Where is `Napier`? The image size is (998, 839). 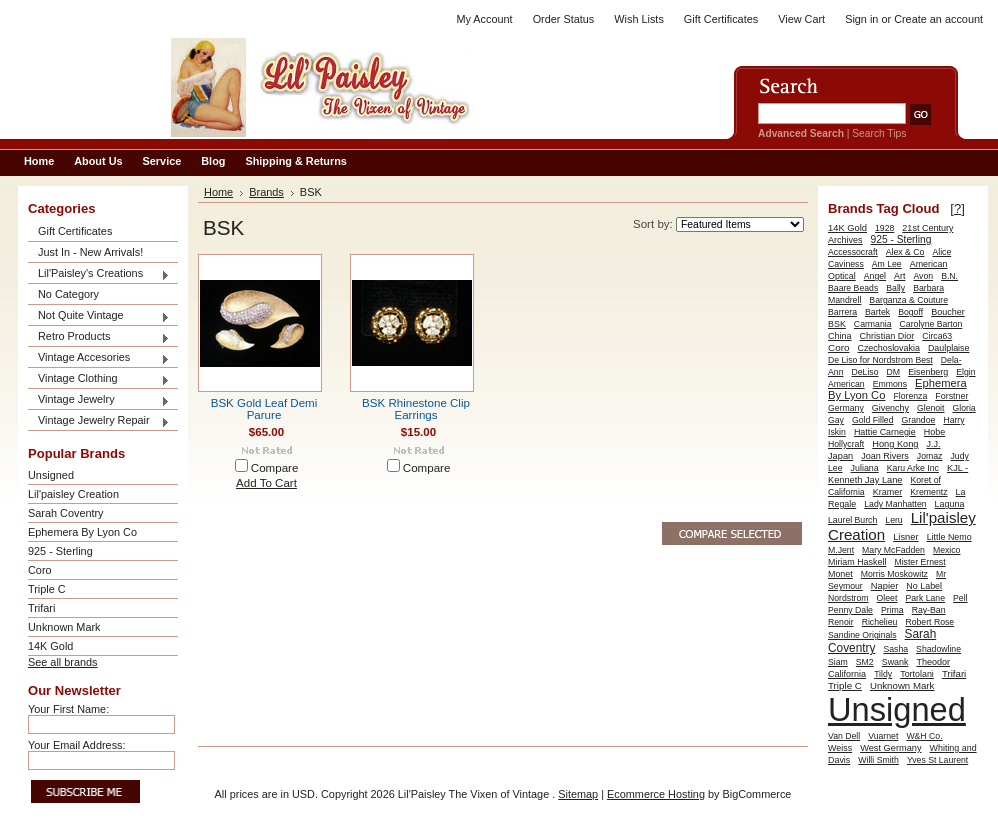 Napier is located at coordinates (885, 586).